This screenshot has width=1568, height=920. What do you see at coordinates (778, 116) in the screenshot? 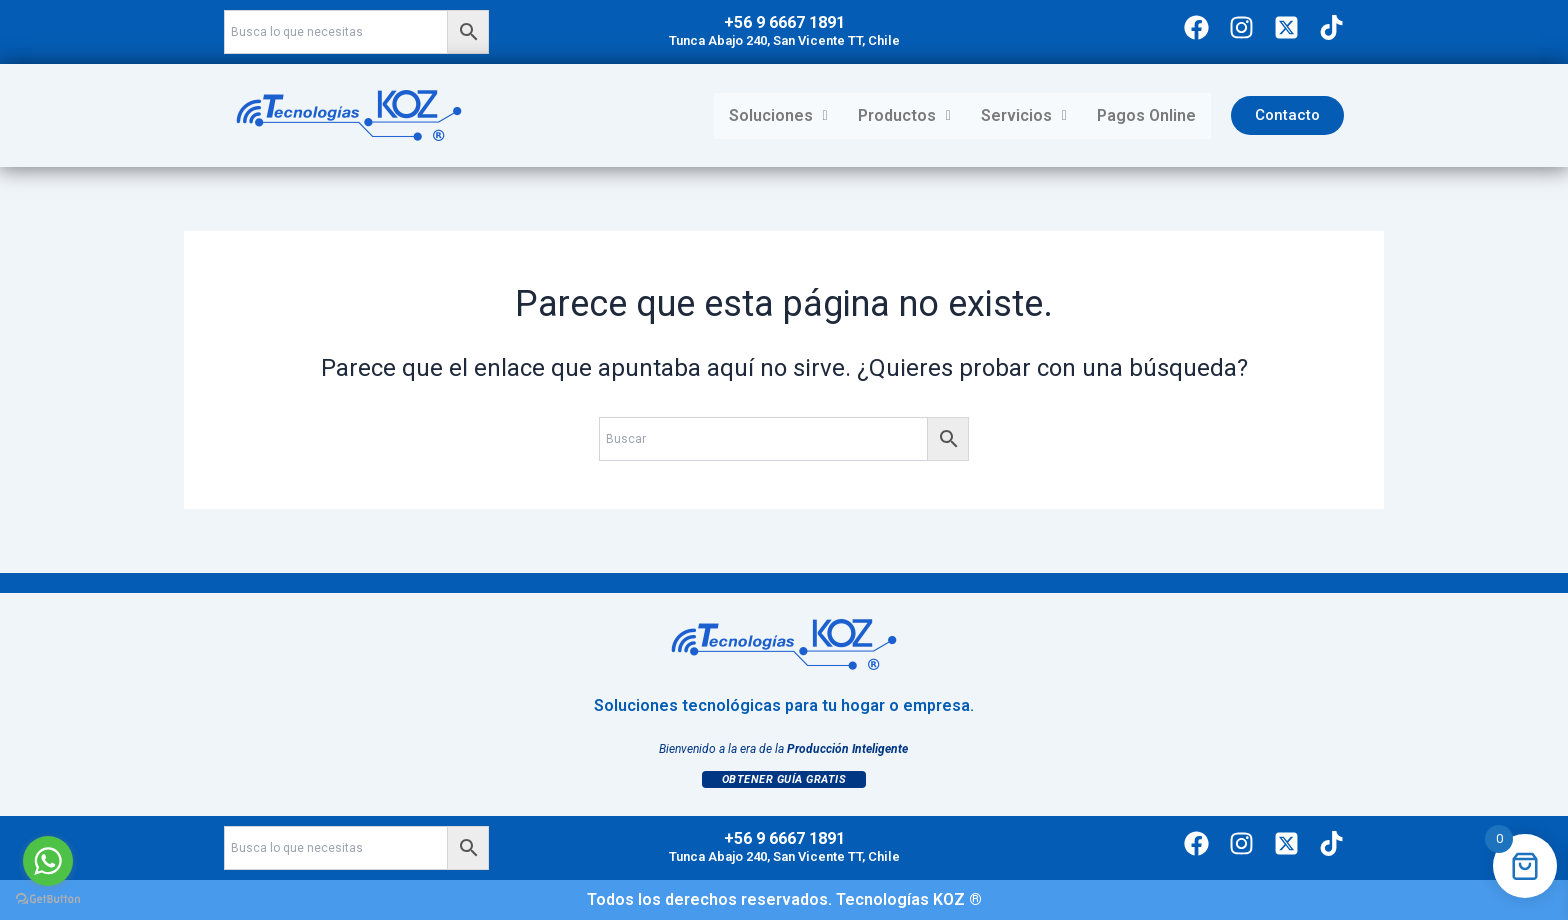
I see `[button]` at bounding box center [778, 116].